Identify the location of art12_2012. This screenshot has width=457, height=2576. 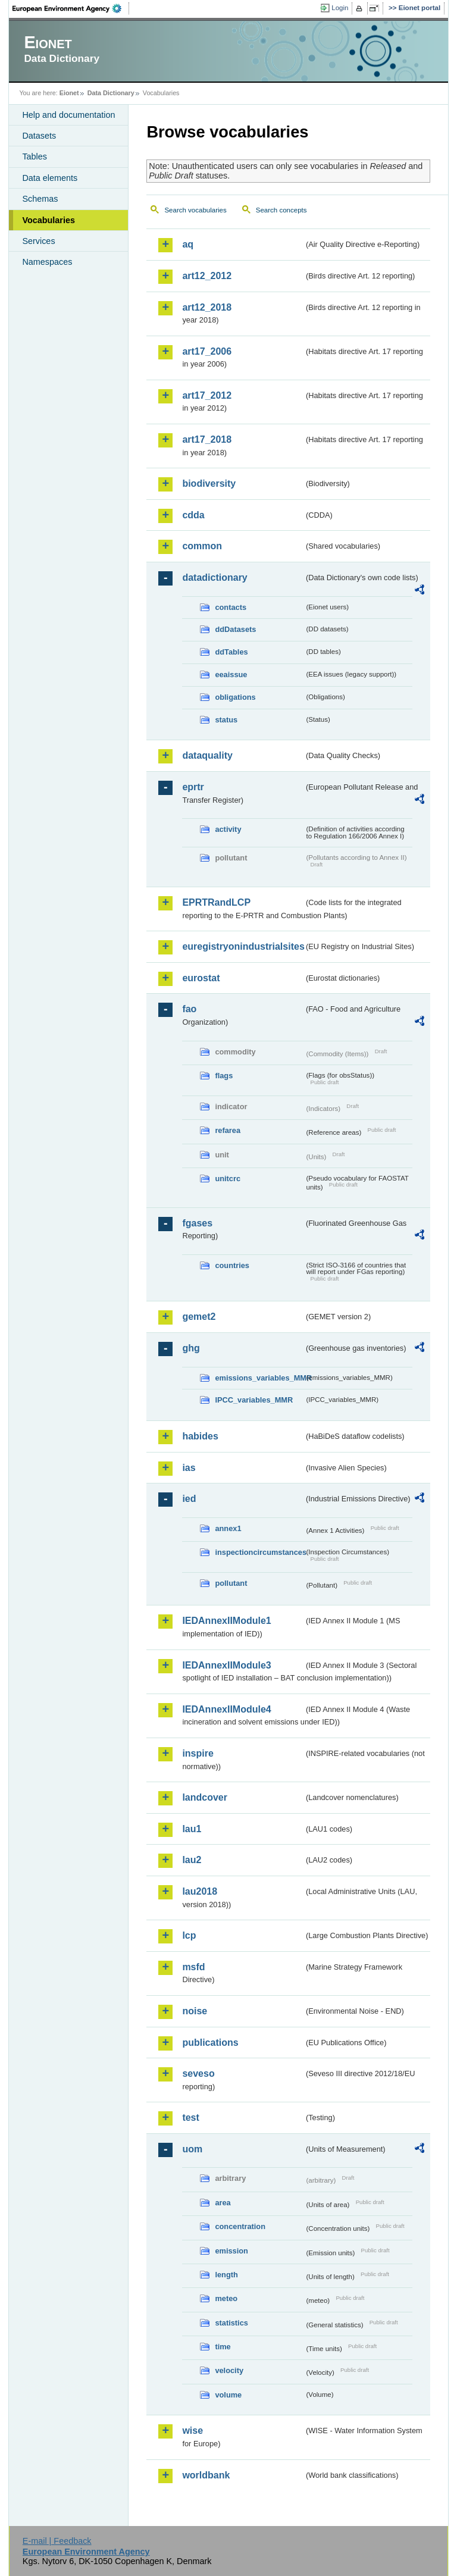
(206, 276).